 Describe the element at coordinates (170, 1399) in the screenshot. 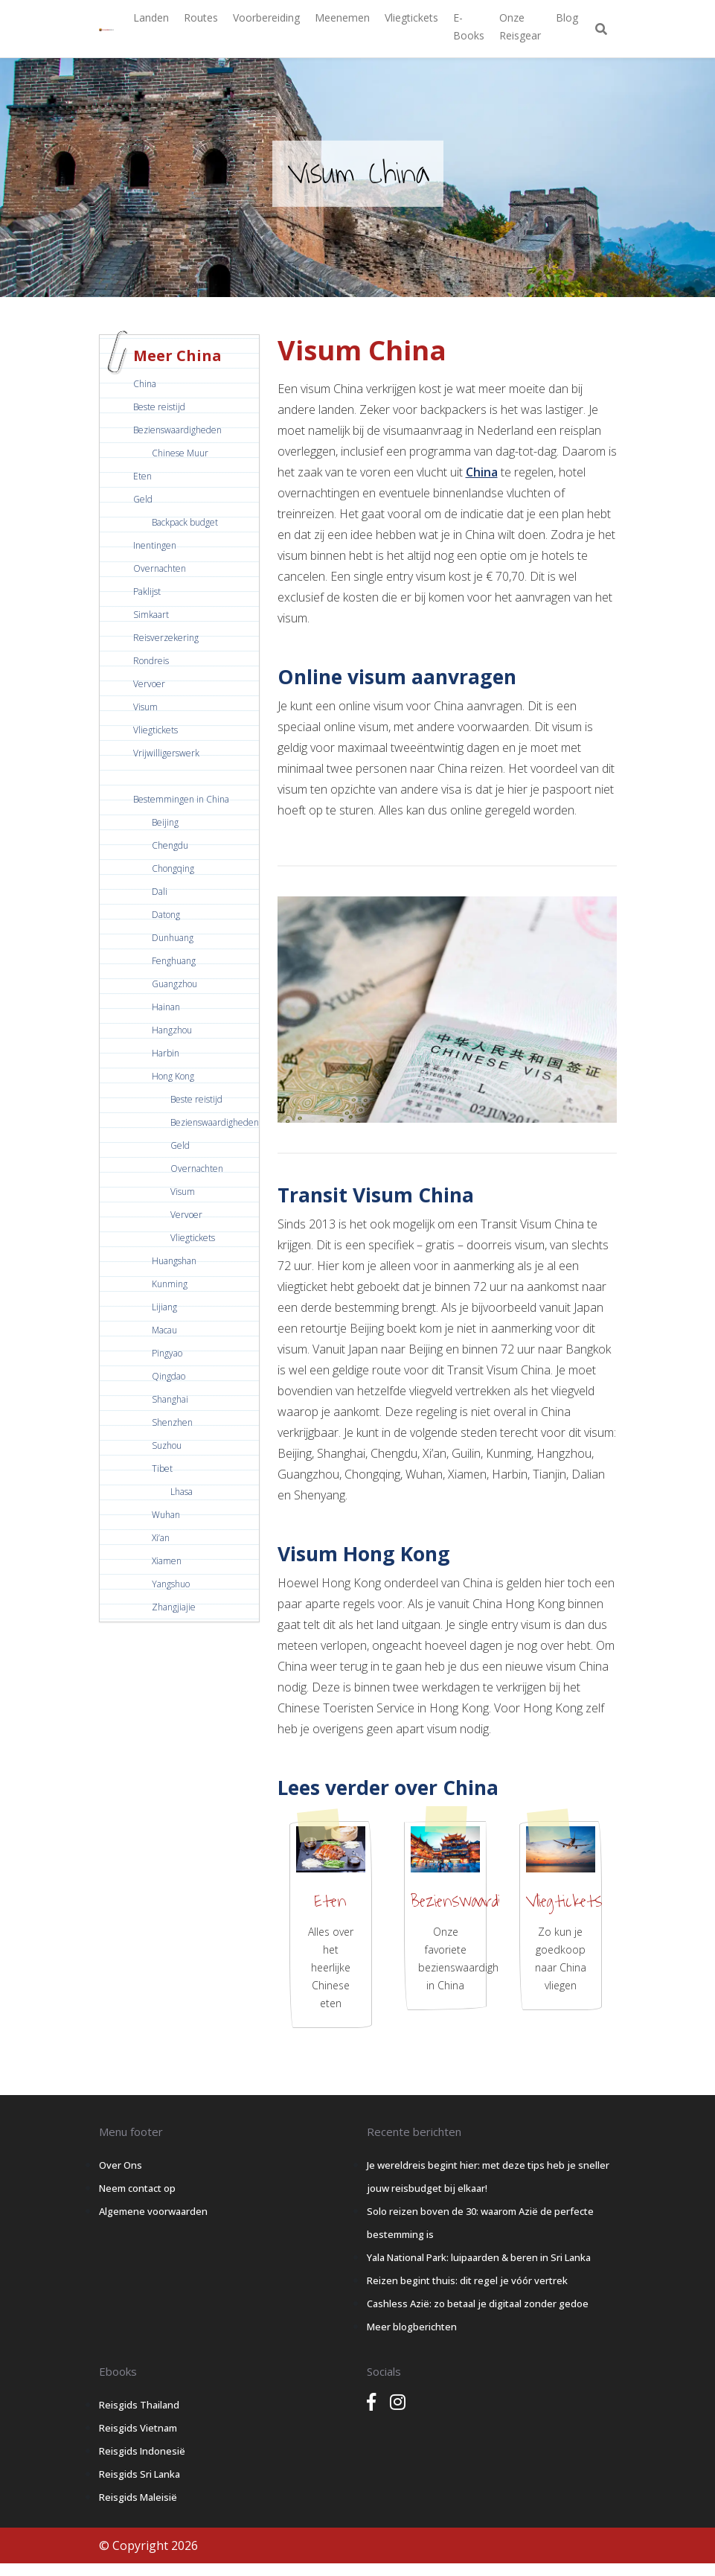

I see `Shanghai` at that location.